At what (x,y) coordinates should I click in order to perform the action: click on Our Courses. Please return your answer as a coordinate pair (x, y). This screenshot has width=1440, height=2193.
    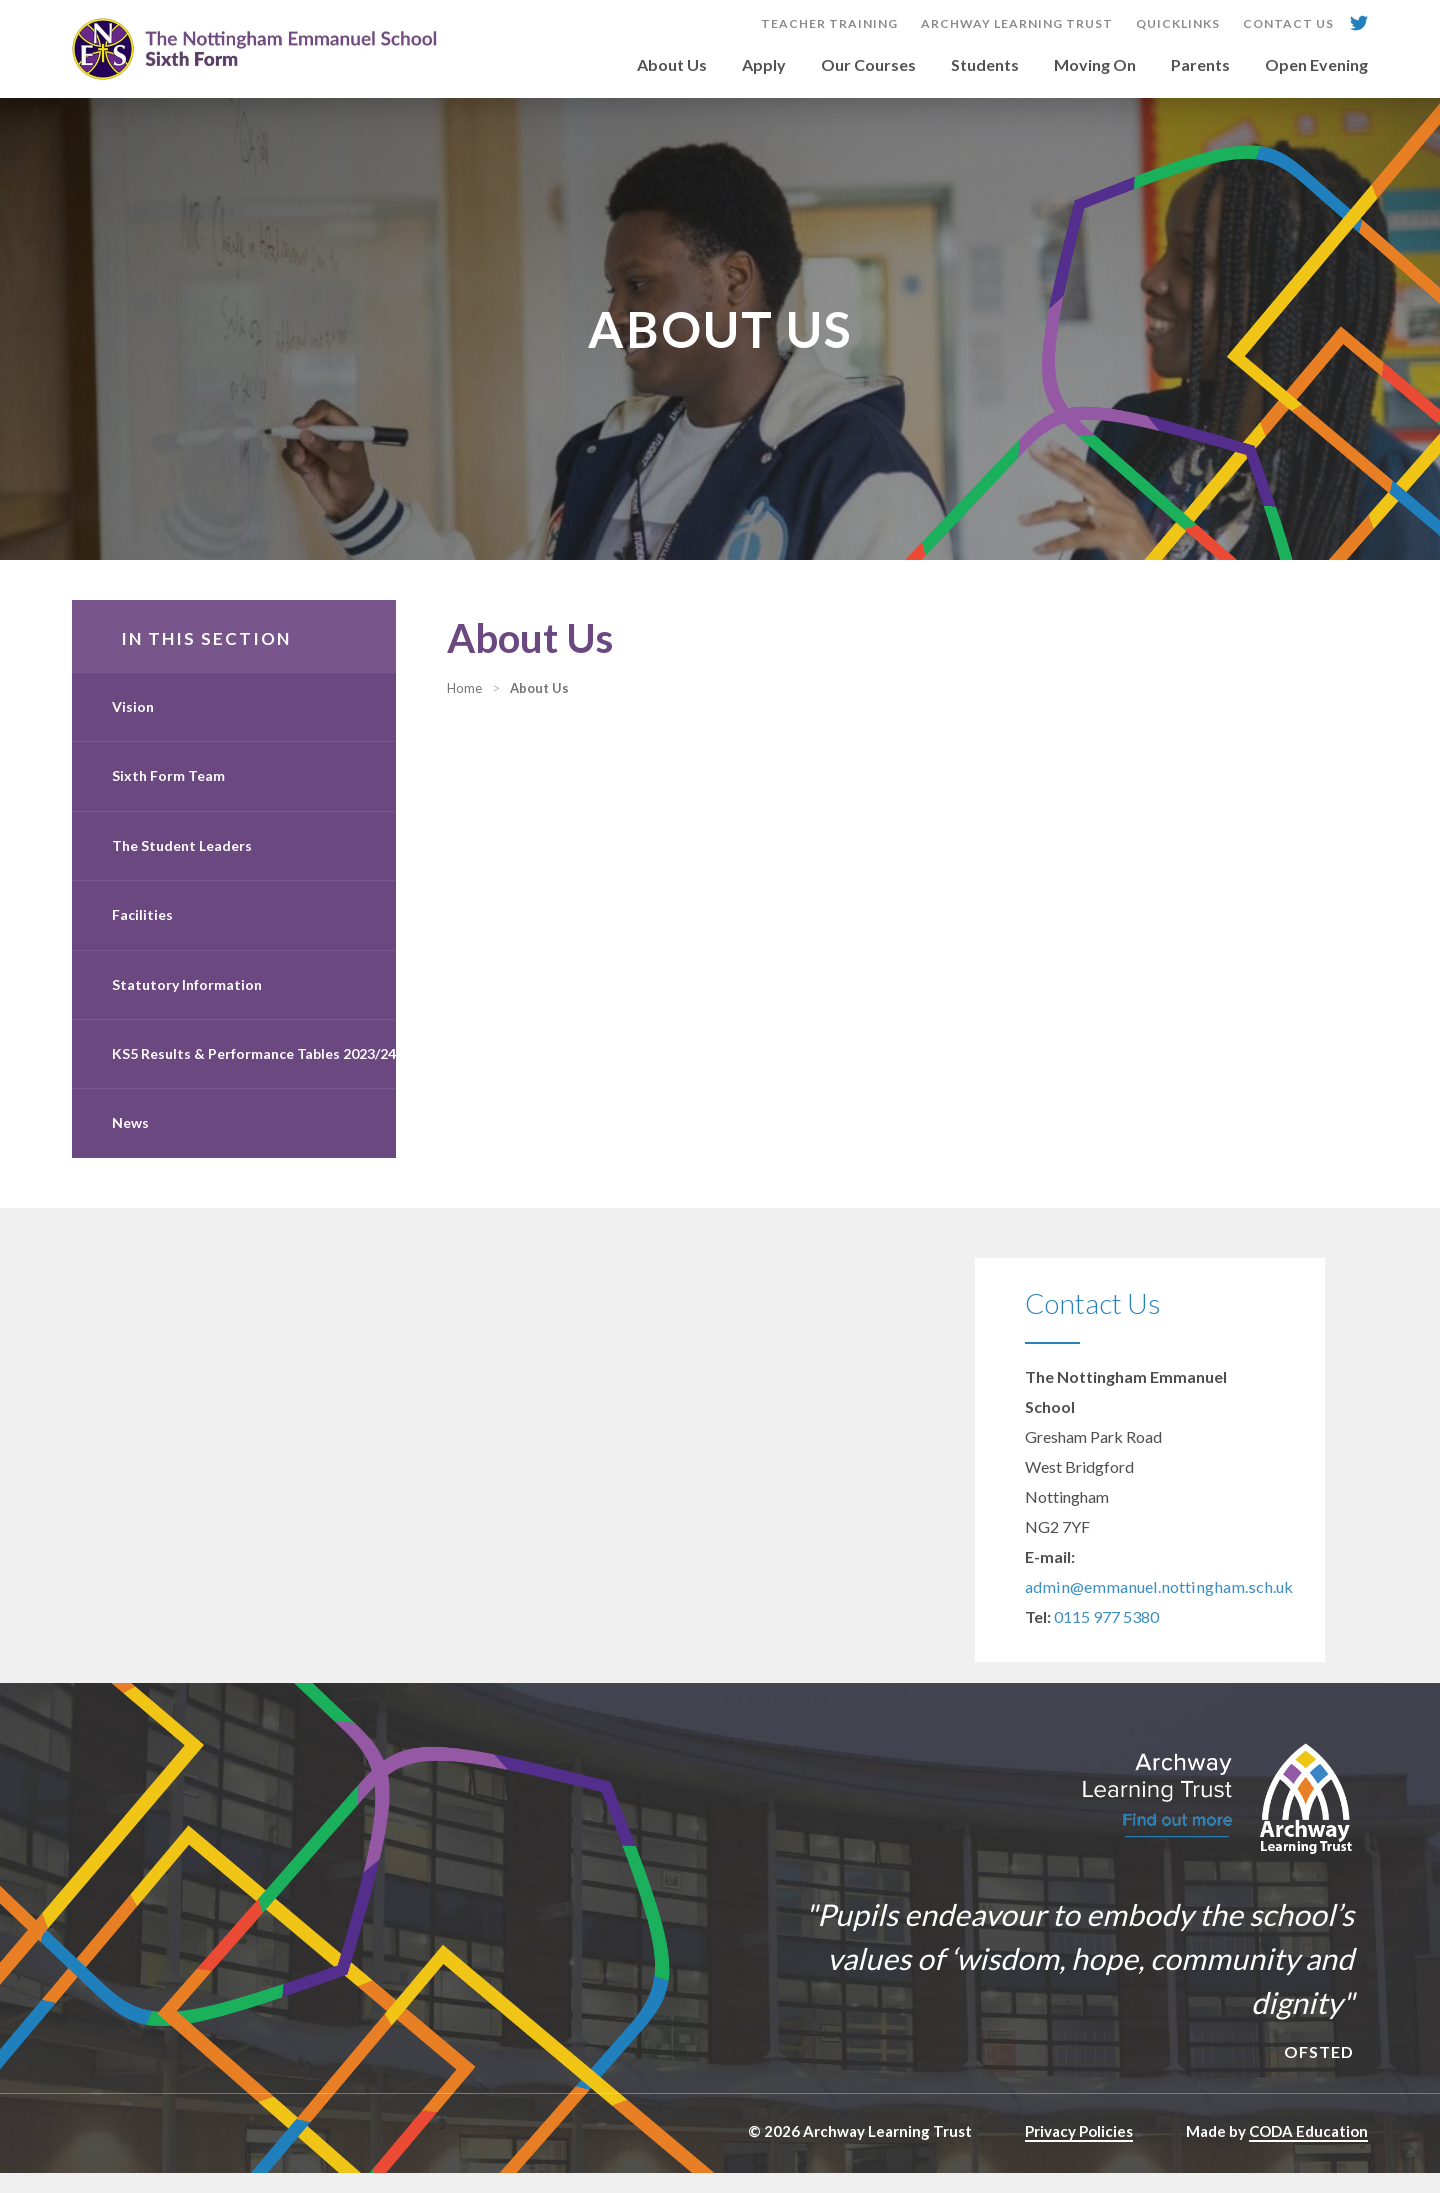
    Looking at the image, I should click on (868, 65).